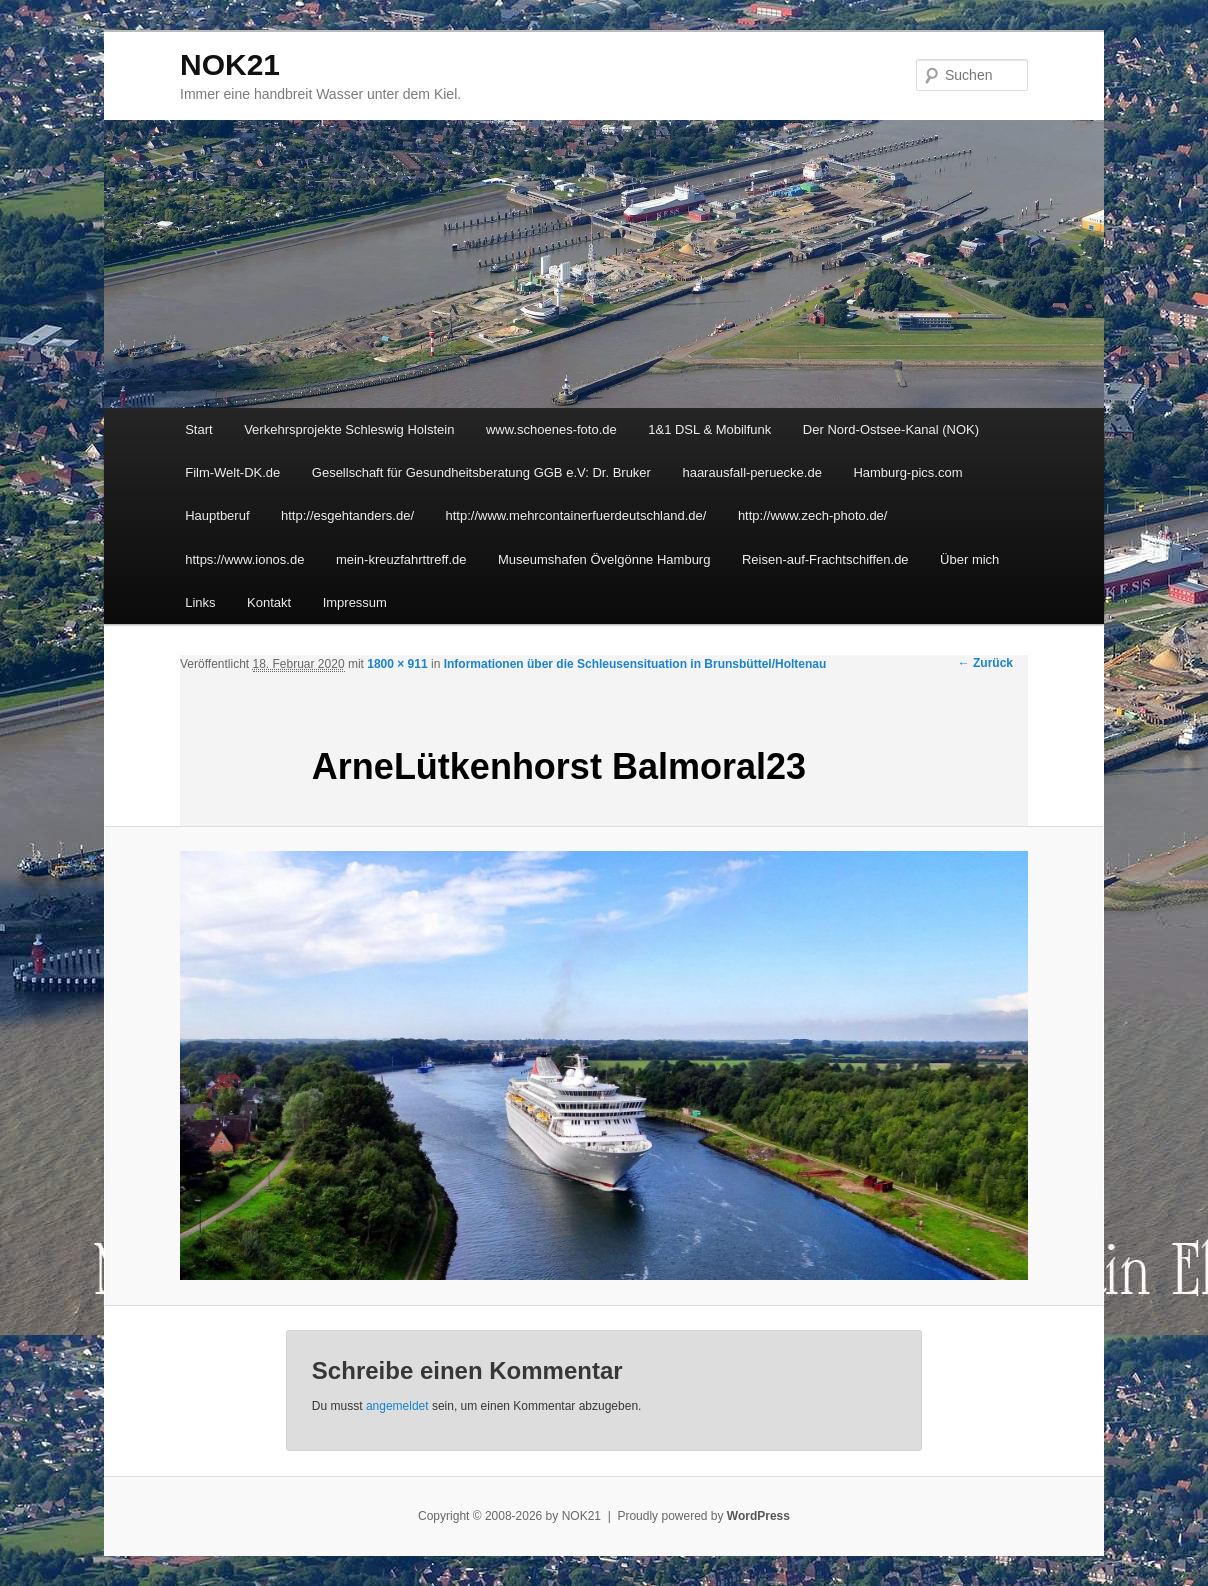 This screenshot has width=1208, height=1586. Describe the element at coordinates (230, 64) in the screenshot. I see `NOK21` at that location.